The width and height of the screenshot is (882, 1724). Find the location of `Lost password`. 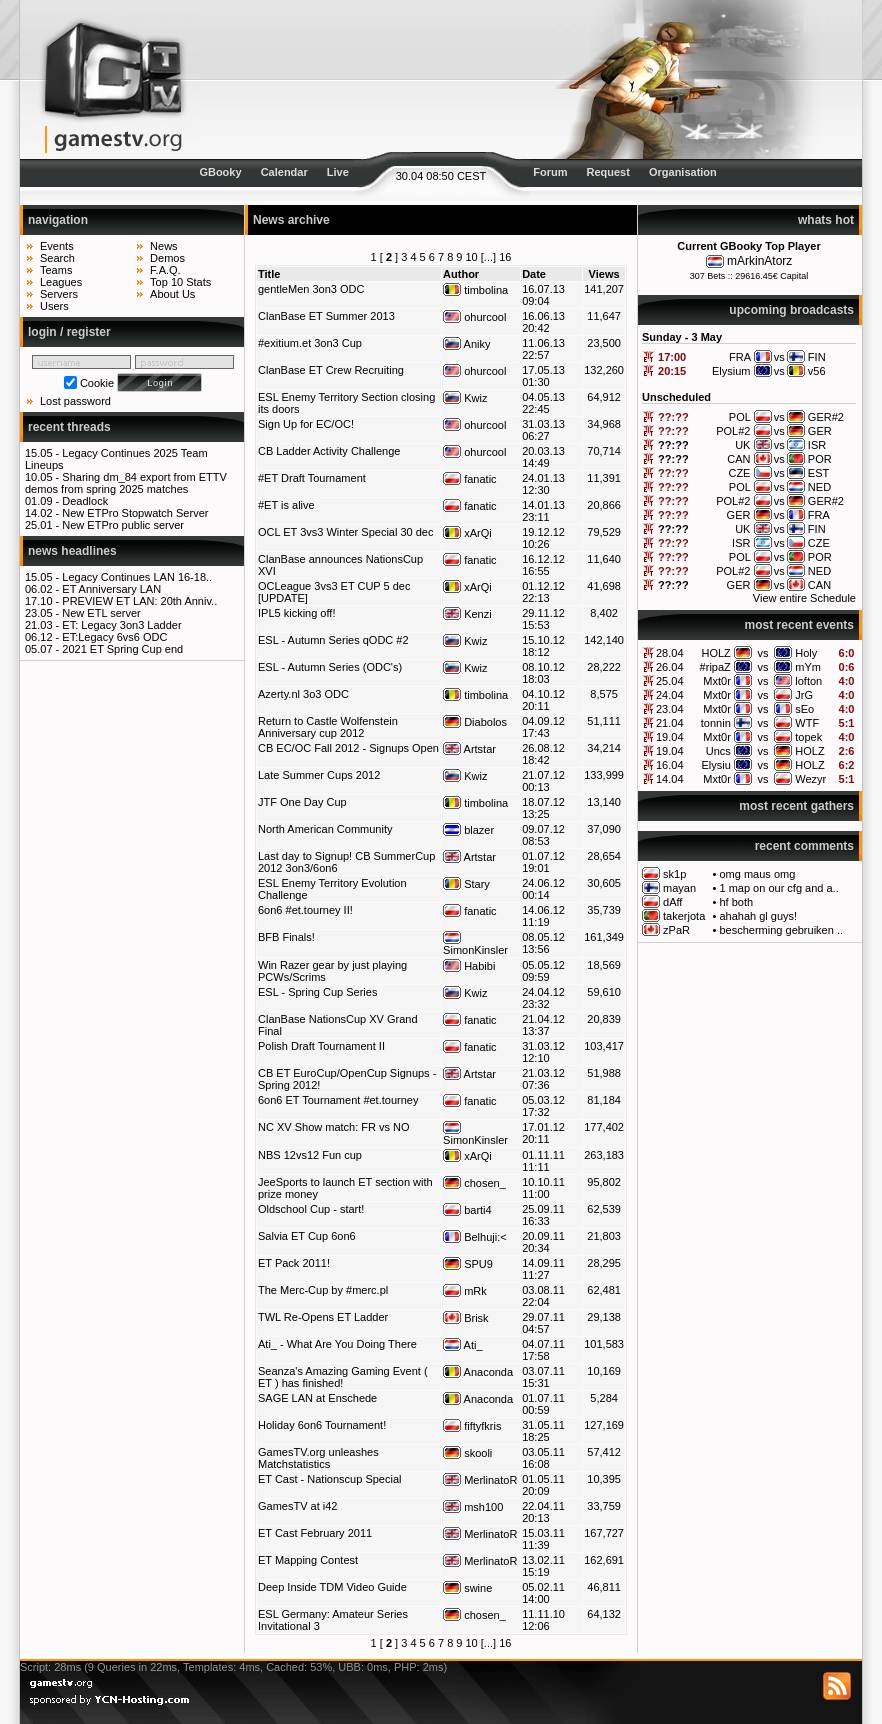

Lost password is located at coordinates (75, 401).